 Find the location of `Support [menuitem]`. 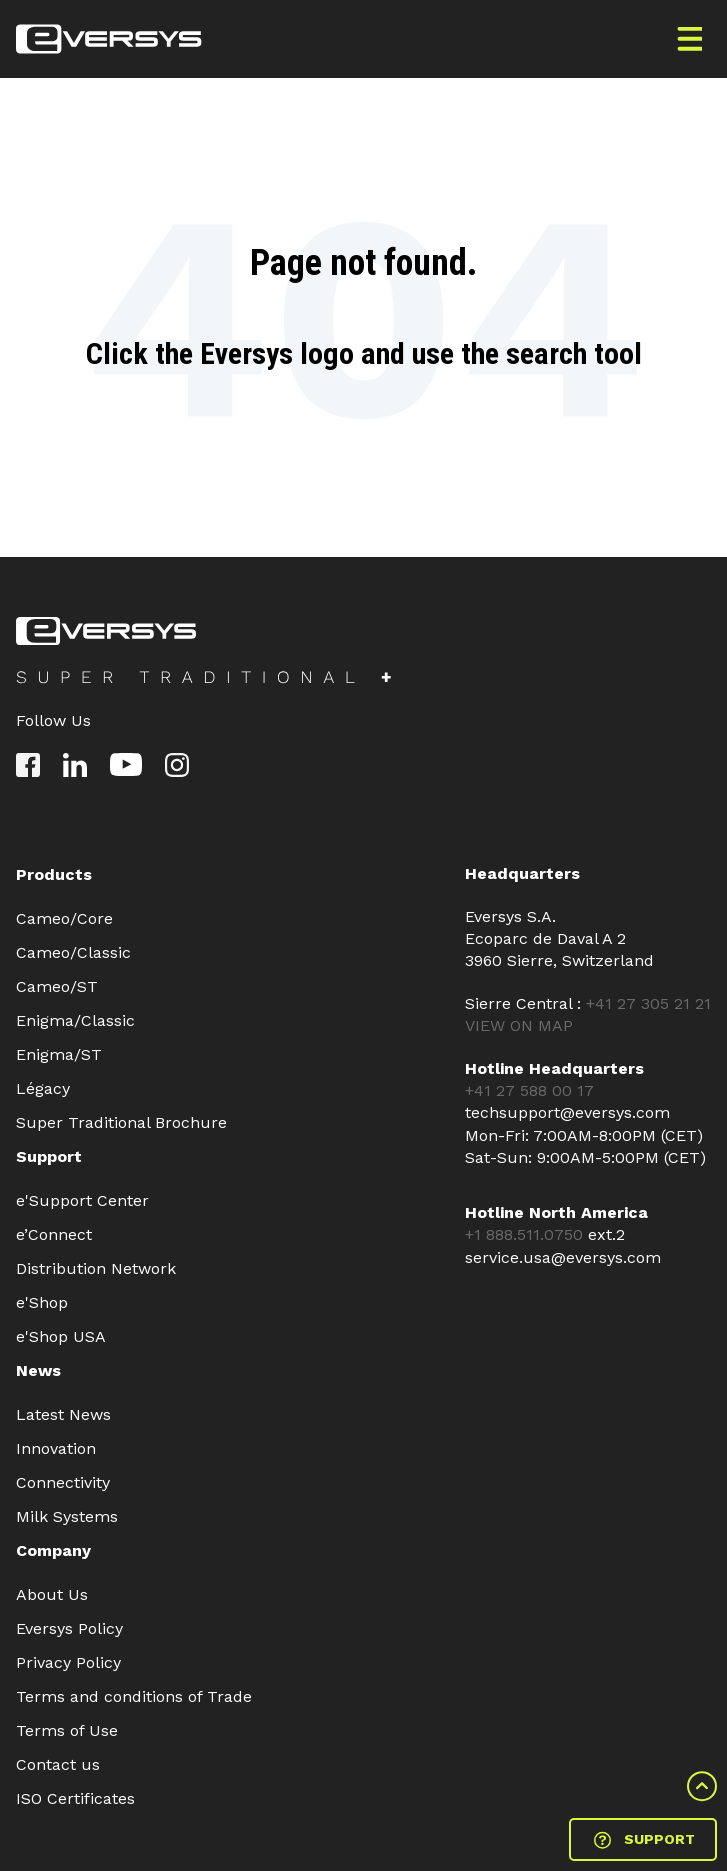

Support [menuitem] is located at coordinates (49, 1156).